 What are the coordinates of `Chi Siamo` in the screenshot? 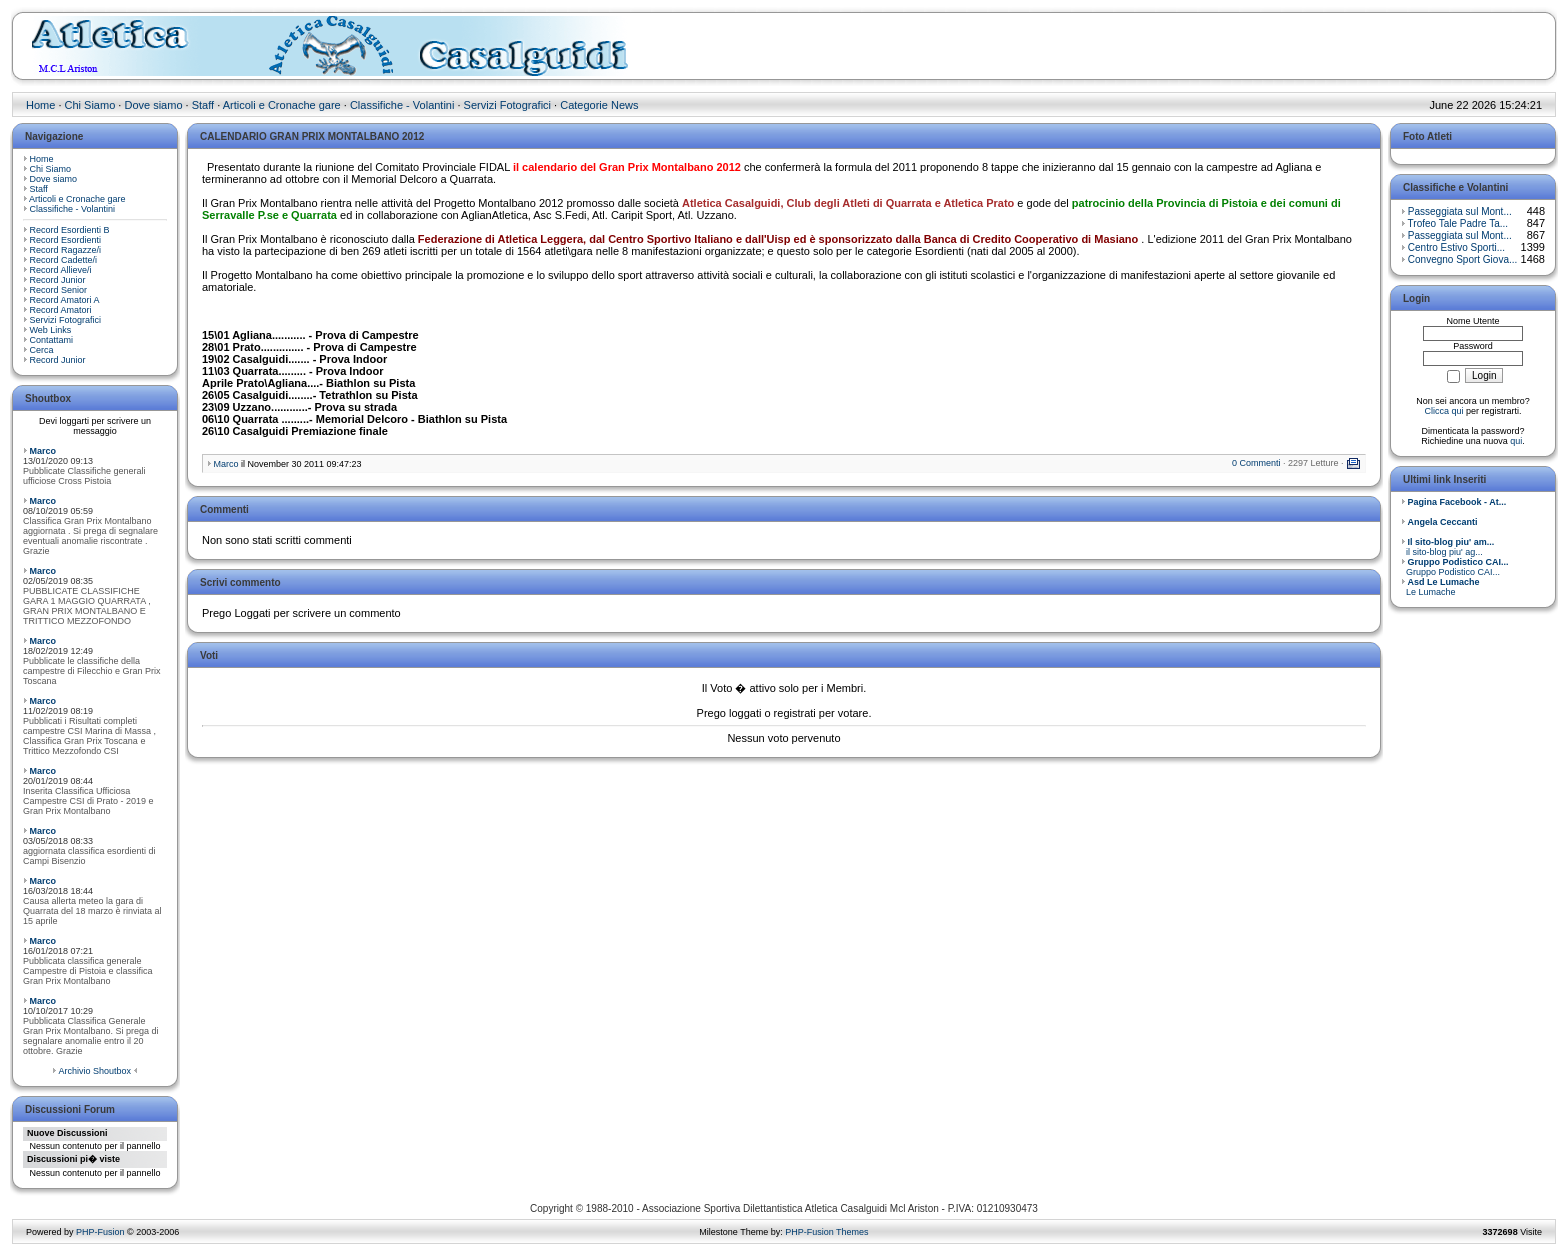 It's located at (90, 105).